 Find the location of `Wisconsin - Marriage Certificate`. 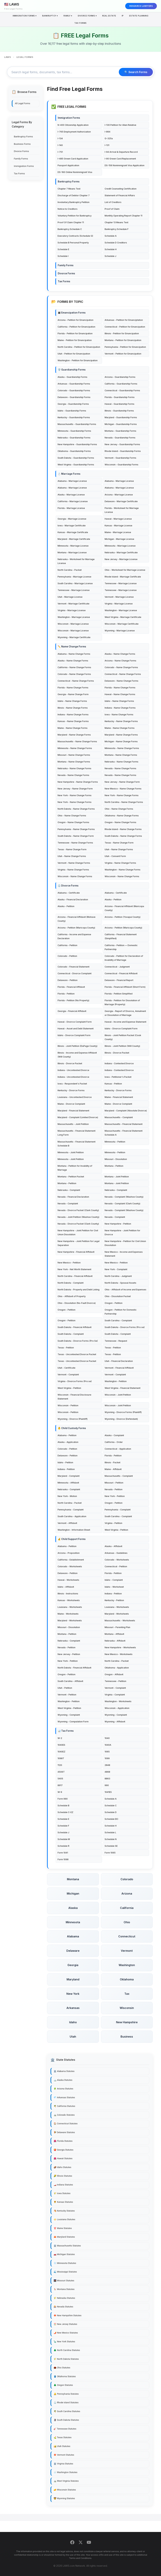

Wisconsin - Marriage Certificate is located at coordinates (122, 624).